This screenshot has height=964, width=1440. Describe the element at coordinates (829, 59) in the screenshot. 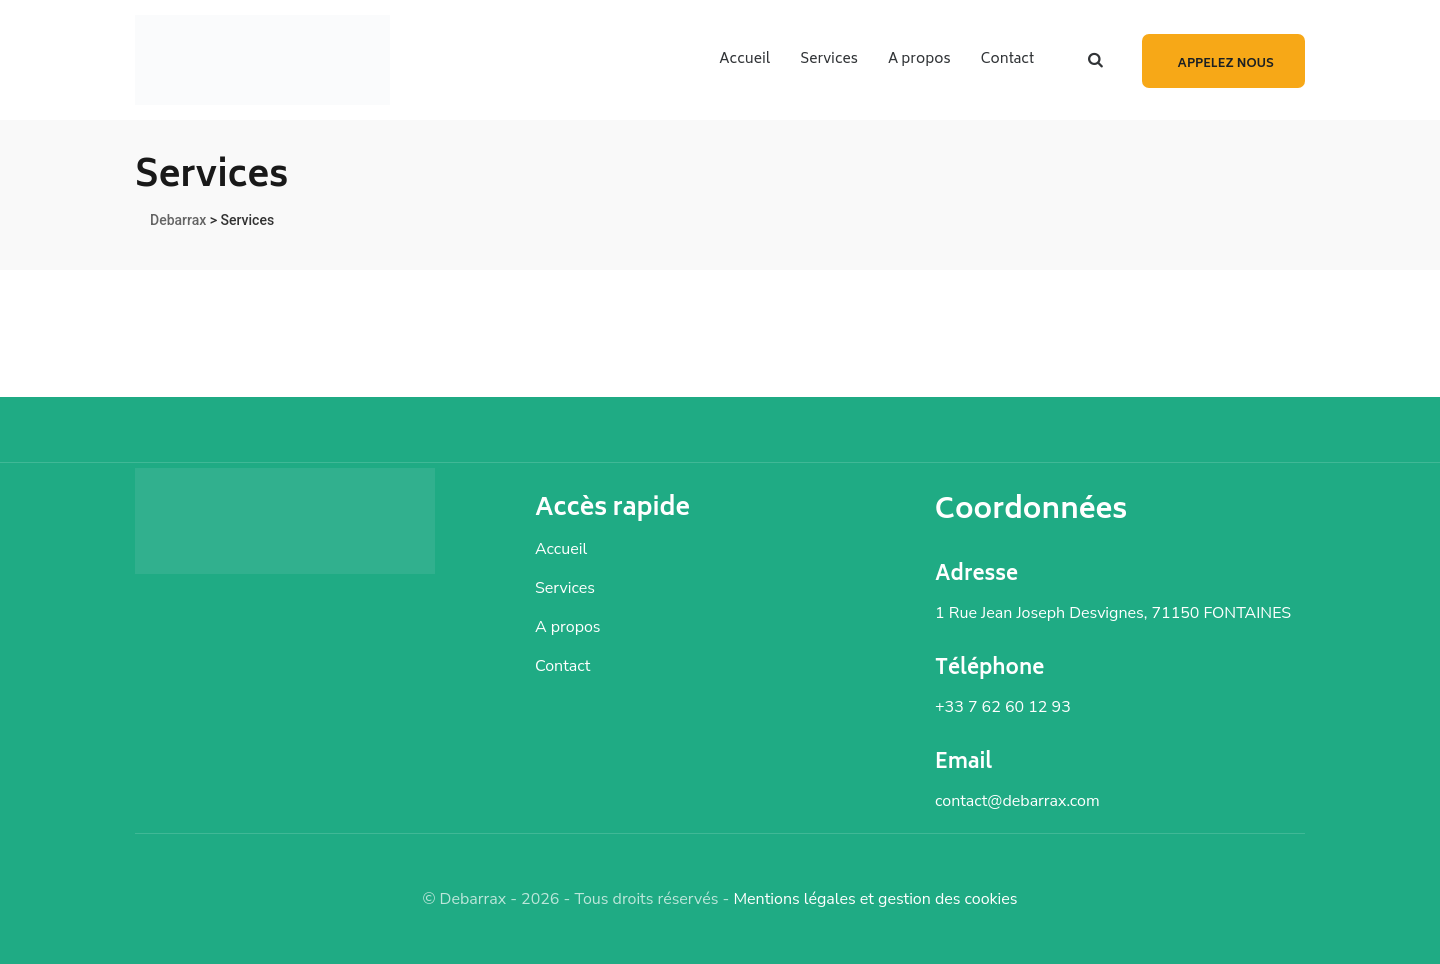

I see `Services` at that location.